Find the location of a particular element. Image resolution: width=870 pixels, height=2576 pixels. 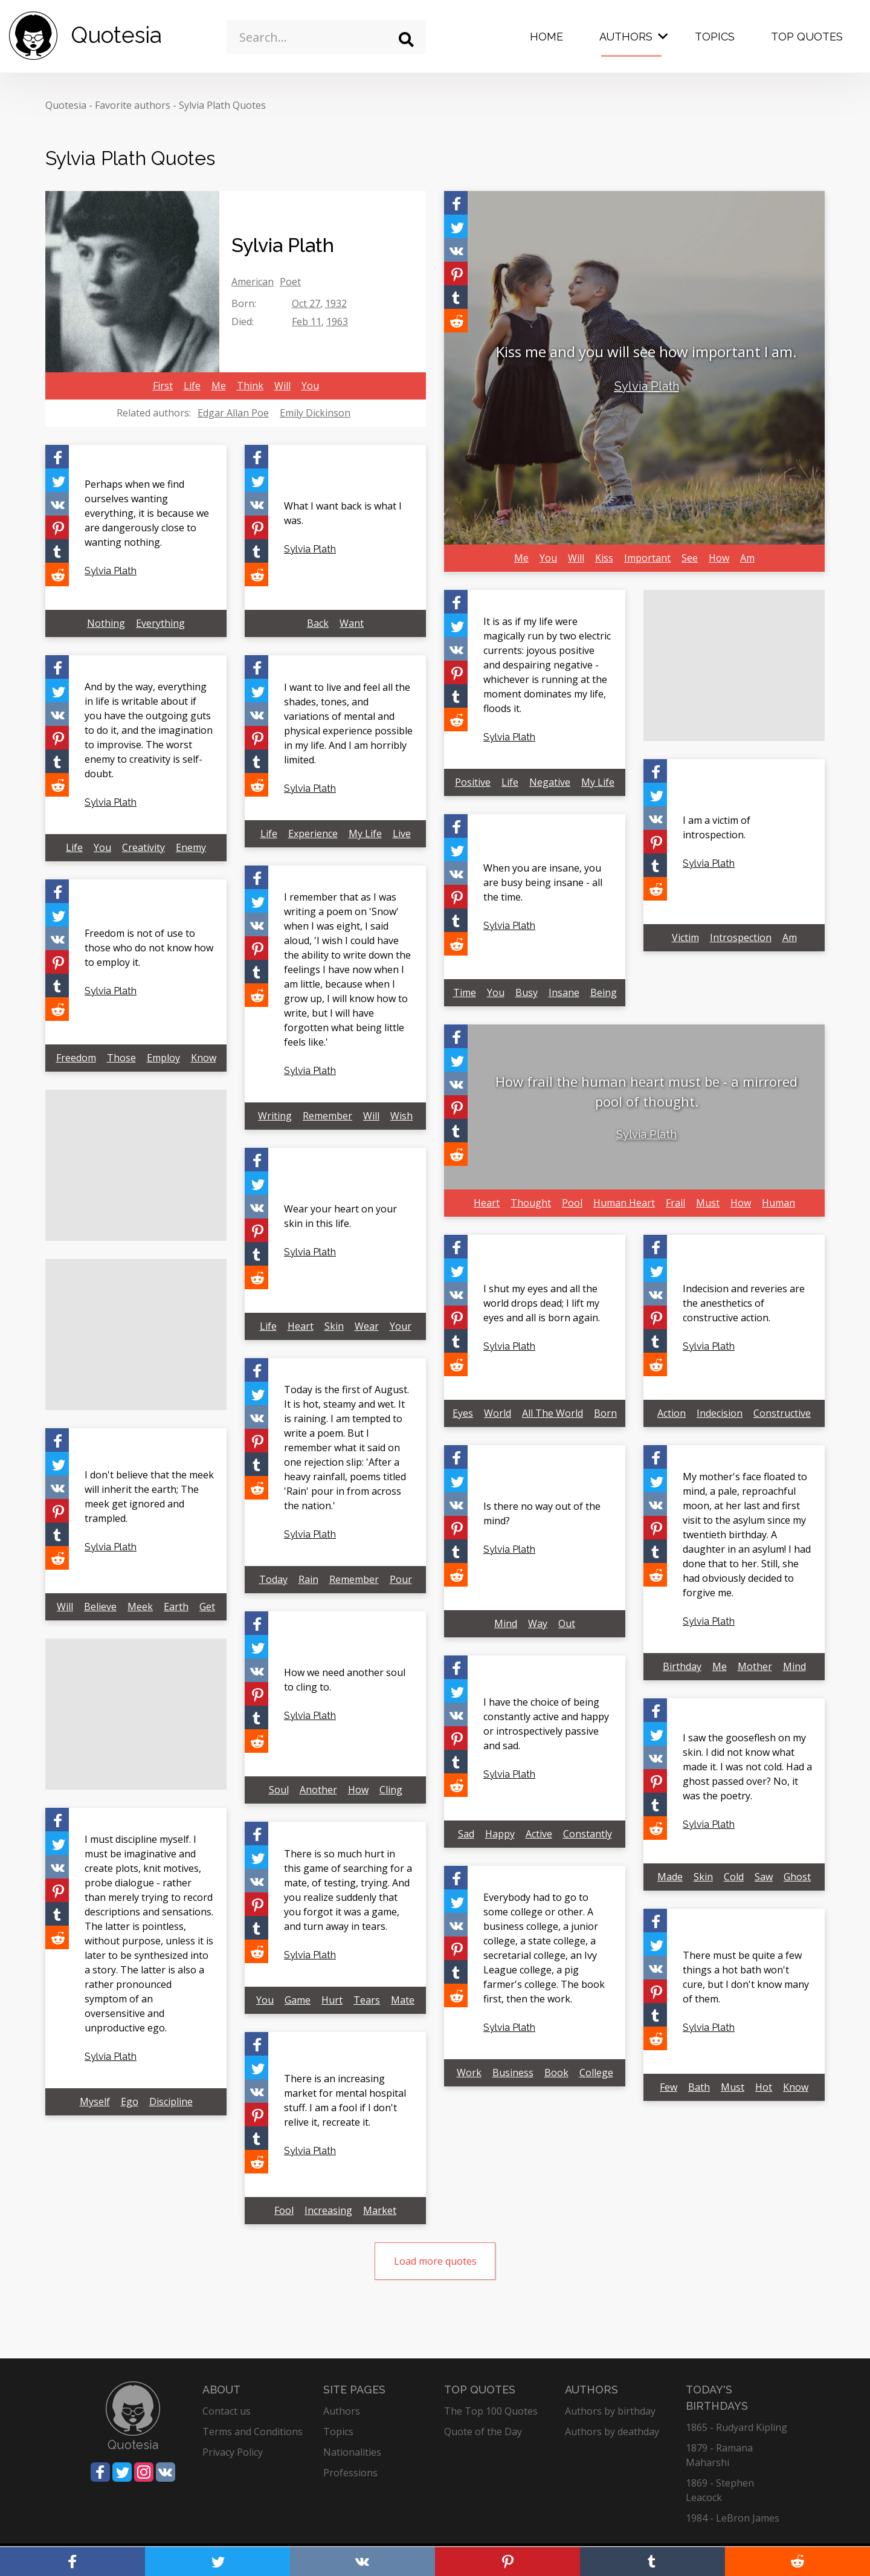

Victim is located at coordinates (685, 937).